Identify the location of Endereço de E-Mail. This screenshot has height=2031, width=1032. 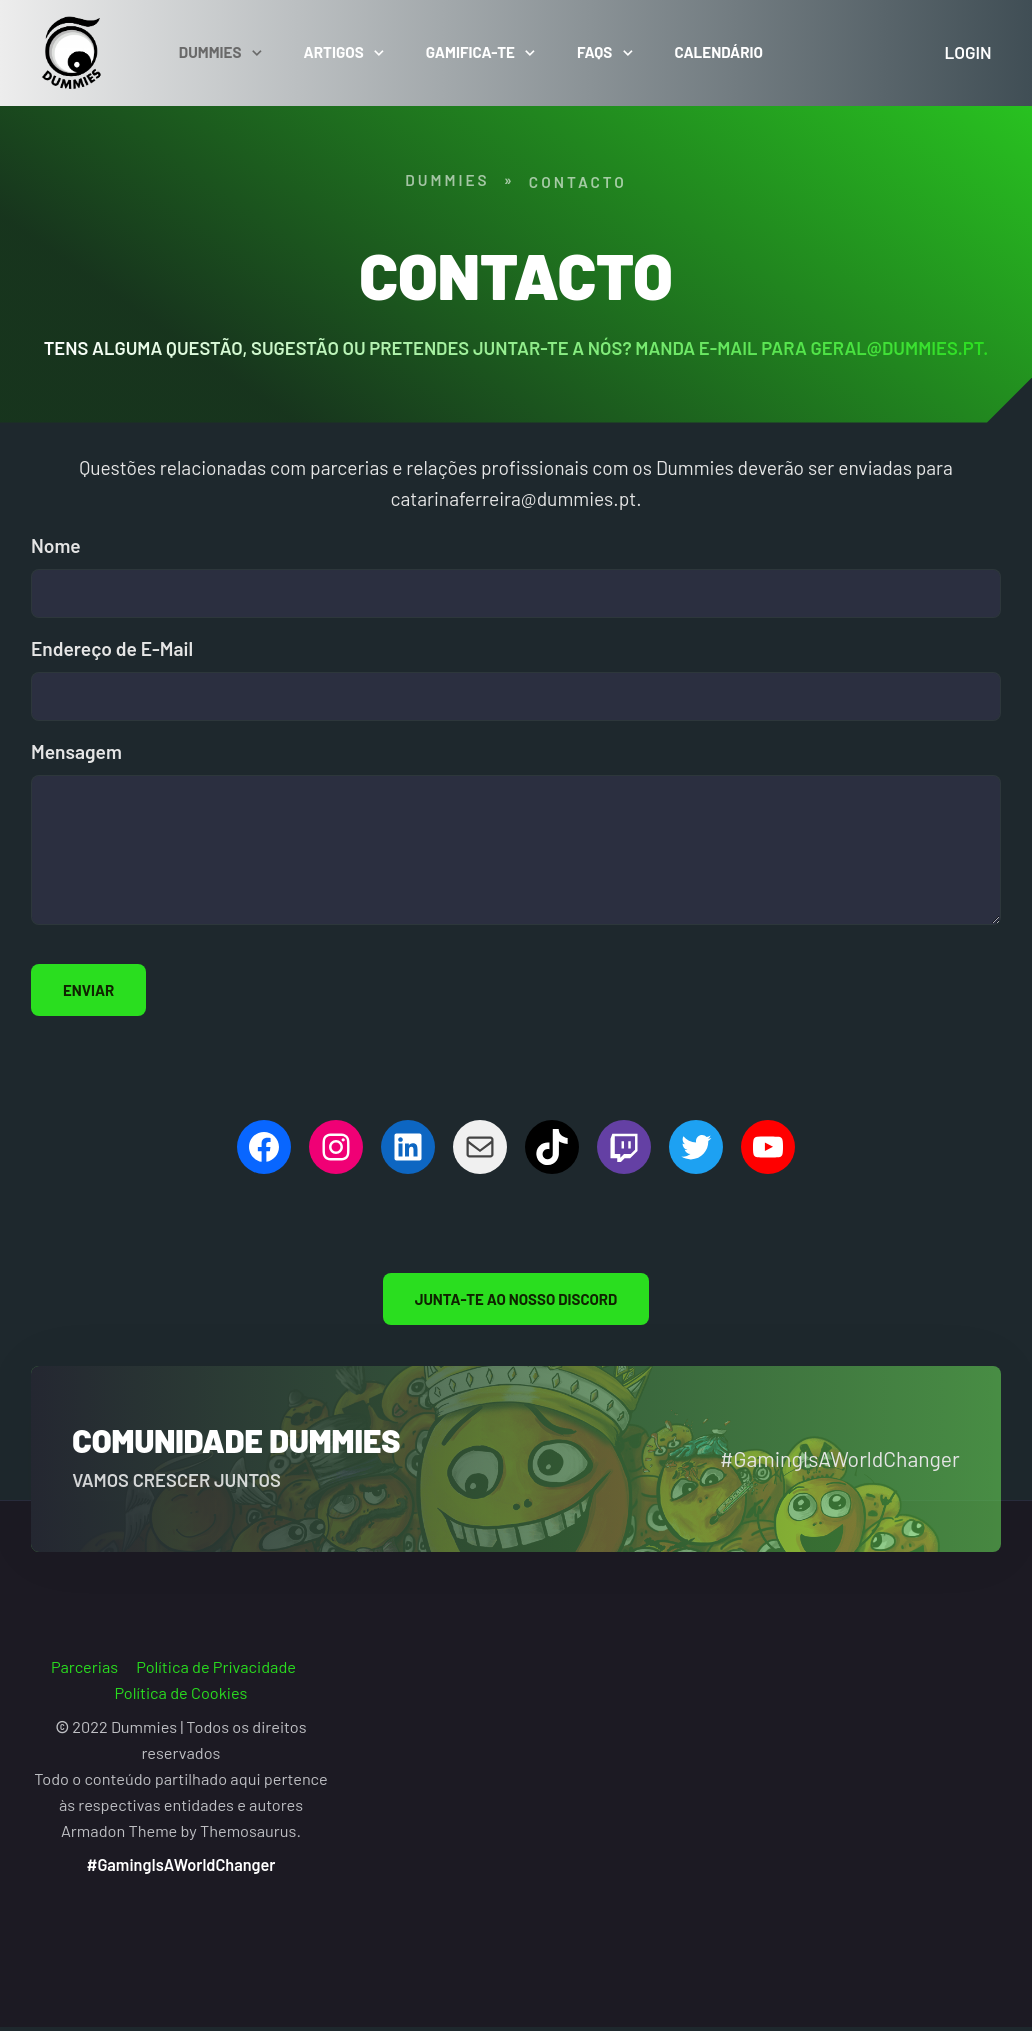
(112, 656).